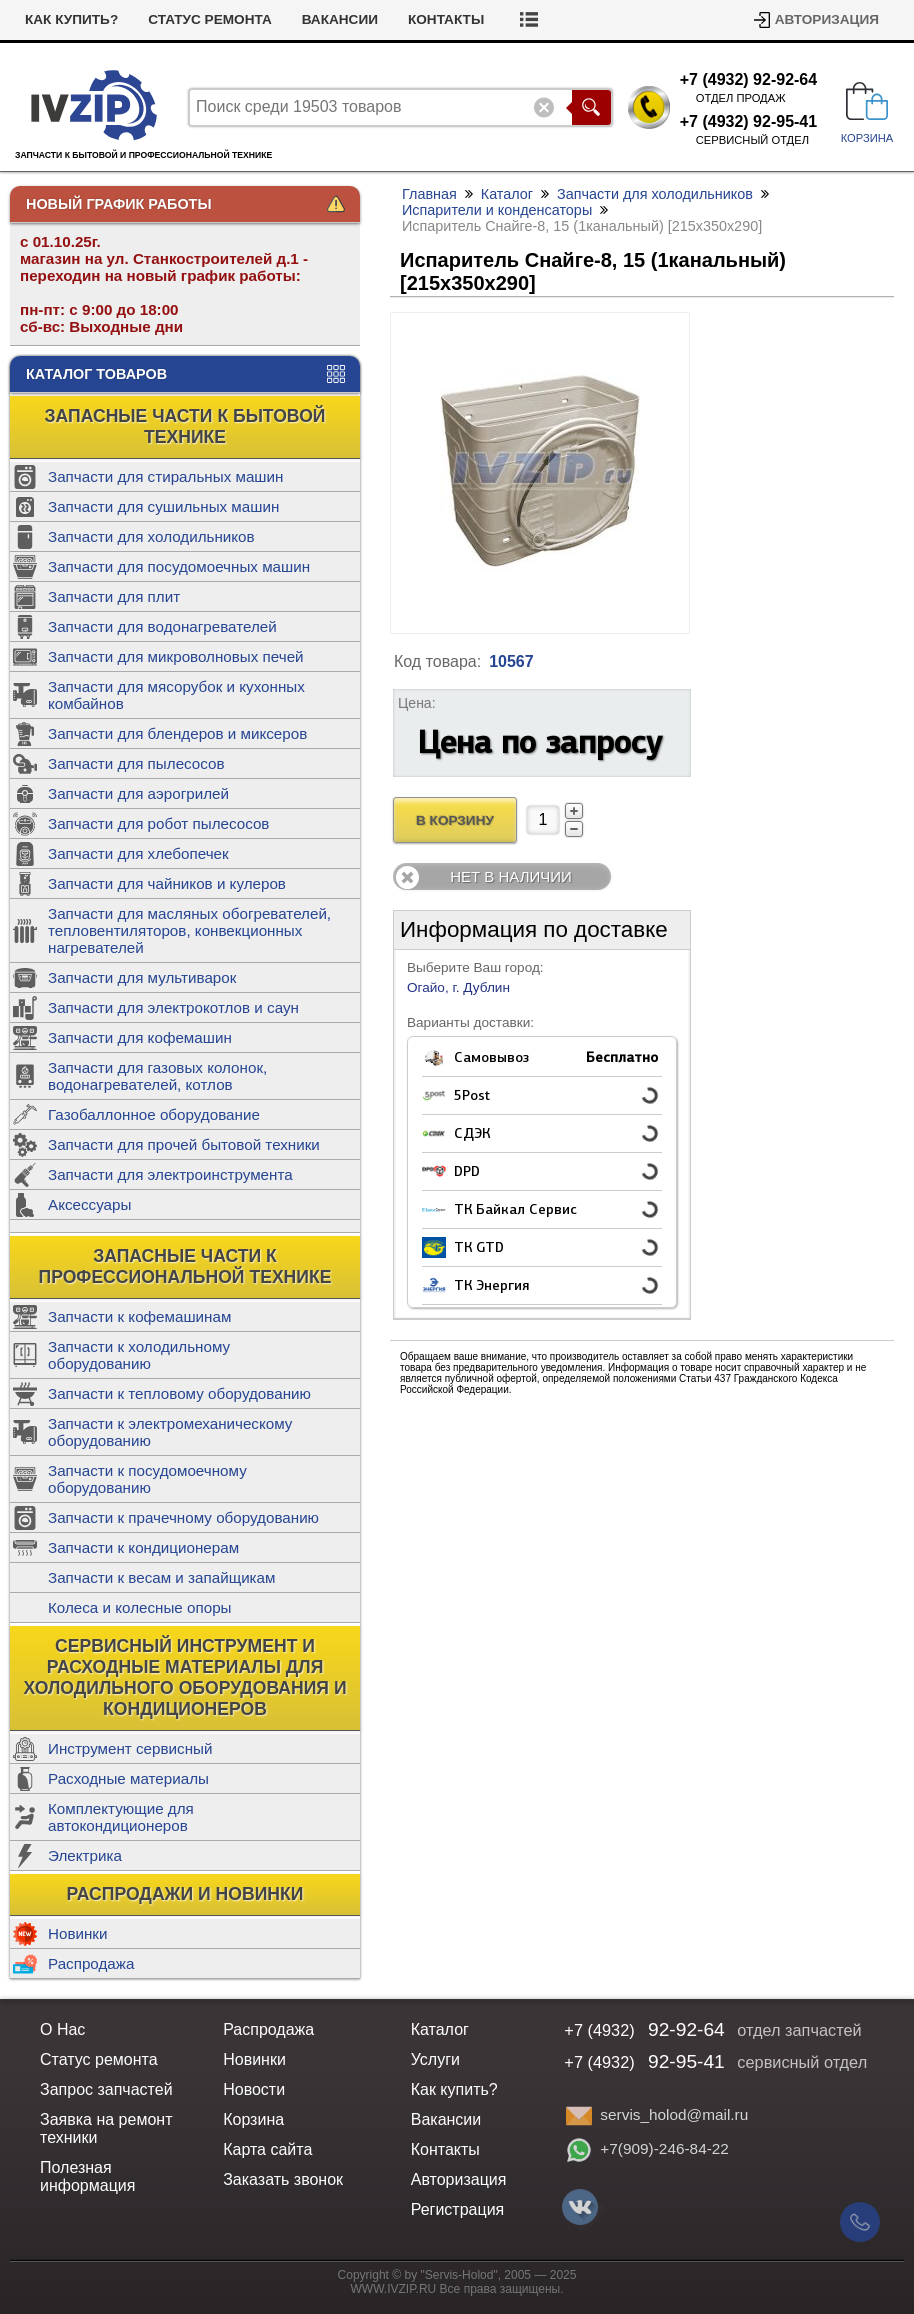 This screenshot has height=2314, width=914. I want to click on Колеса и колесные опоры, so click(140, 1607).